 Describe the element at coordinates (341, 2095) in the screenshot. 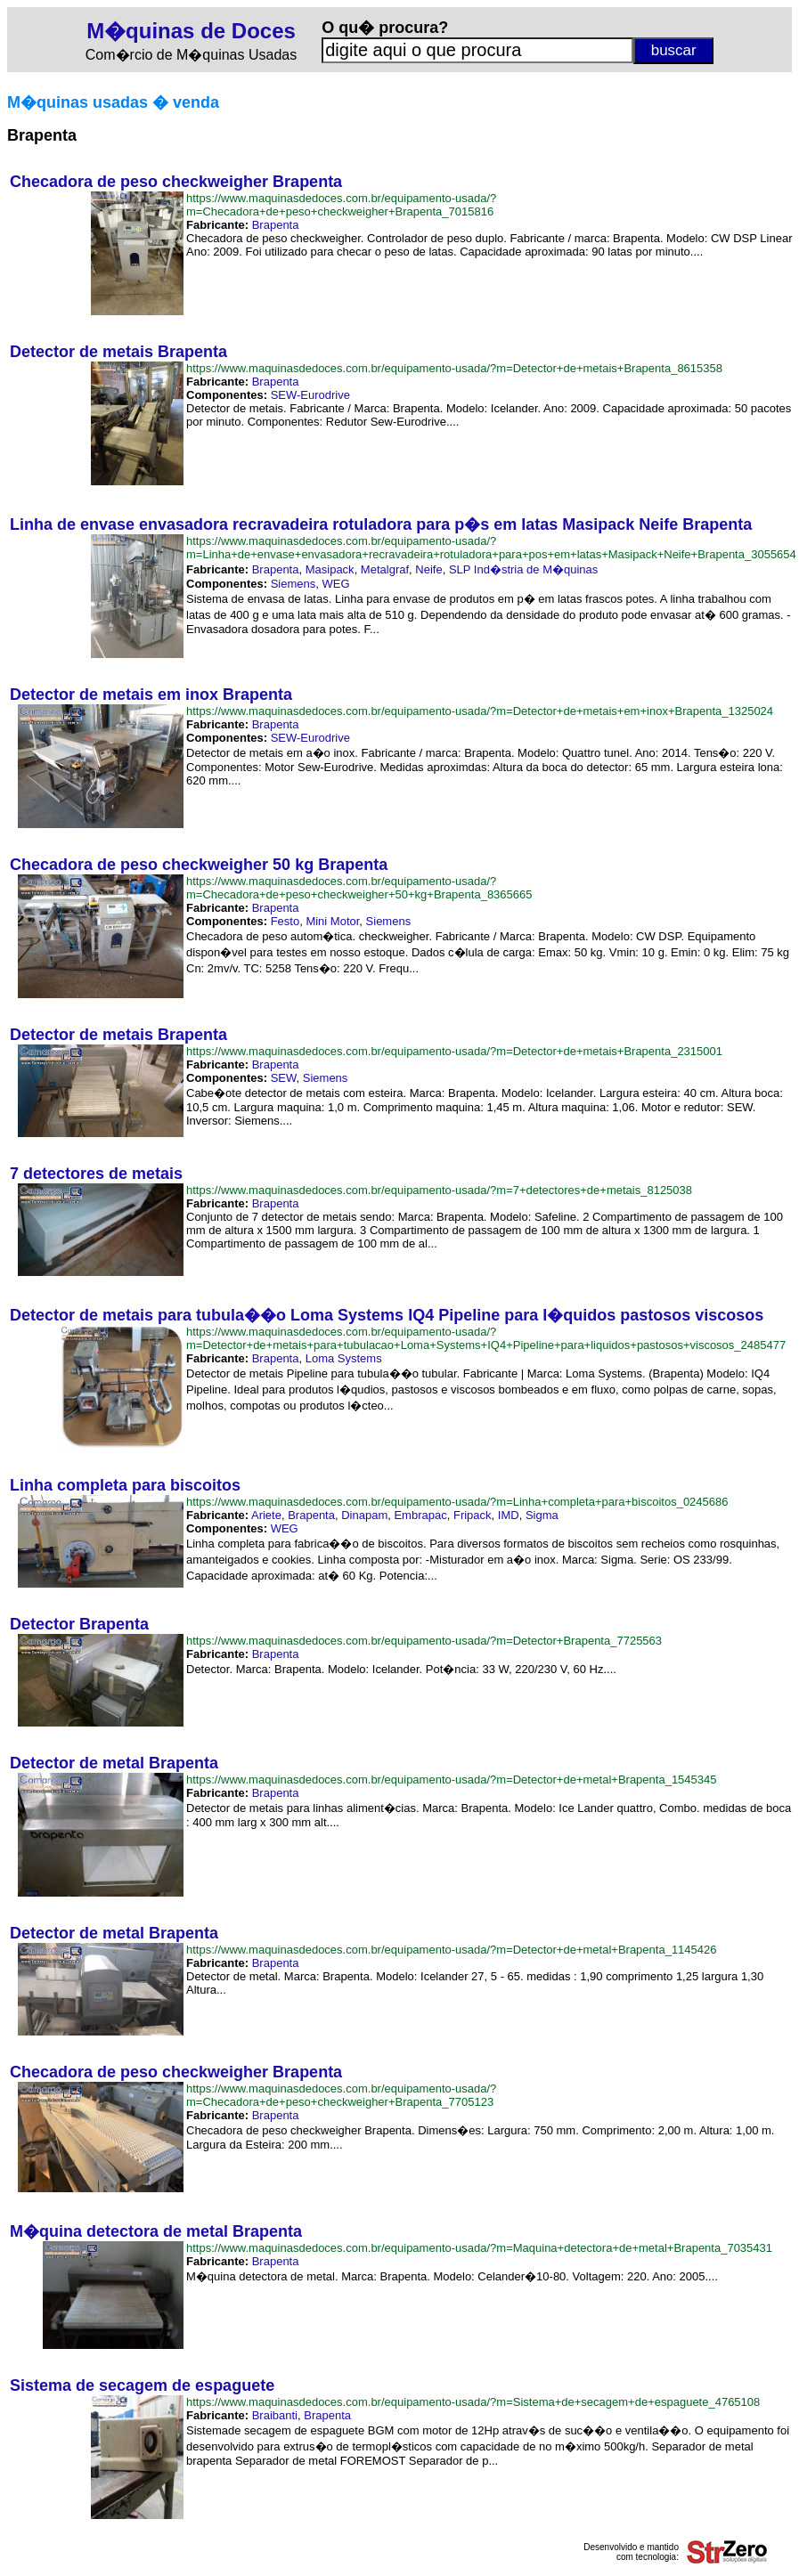

I see `https://www.maquinasdedoces.com.br/equipamento-usada/?m=Checadora+de+peso+checkweigher+Brapenta_7705123` at that location.